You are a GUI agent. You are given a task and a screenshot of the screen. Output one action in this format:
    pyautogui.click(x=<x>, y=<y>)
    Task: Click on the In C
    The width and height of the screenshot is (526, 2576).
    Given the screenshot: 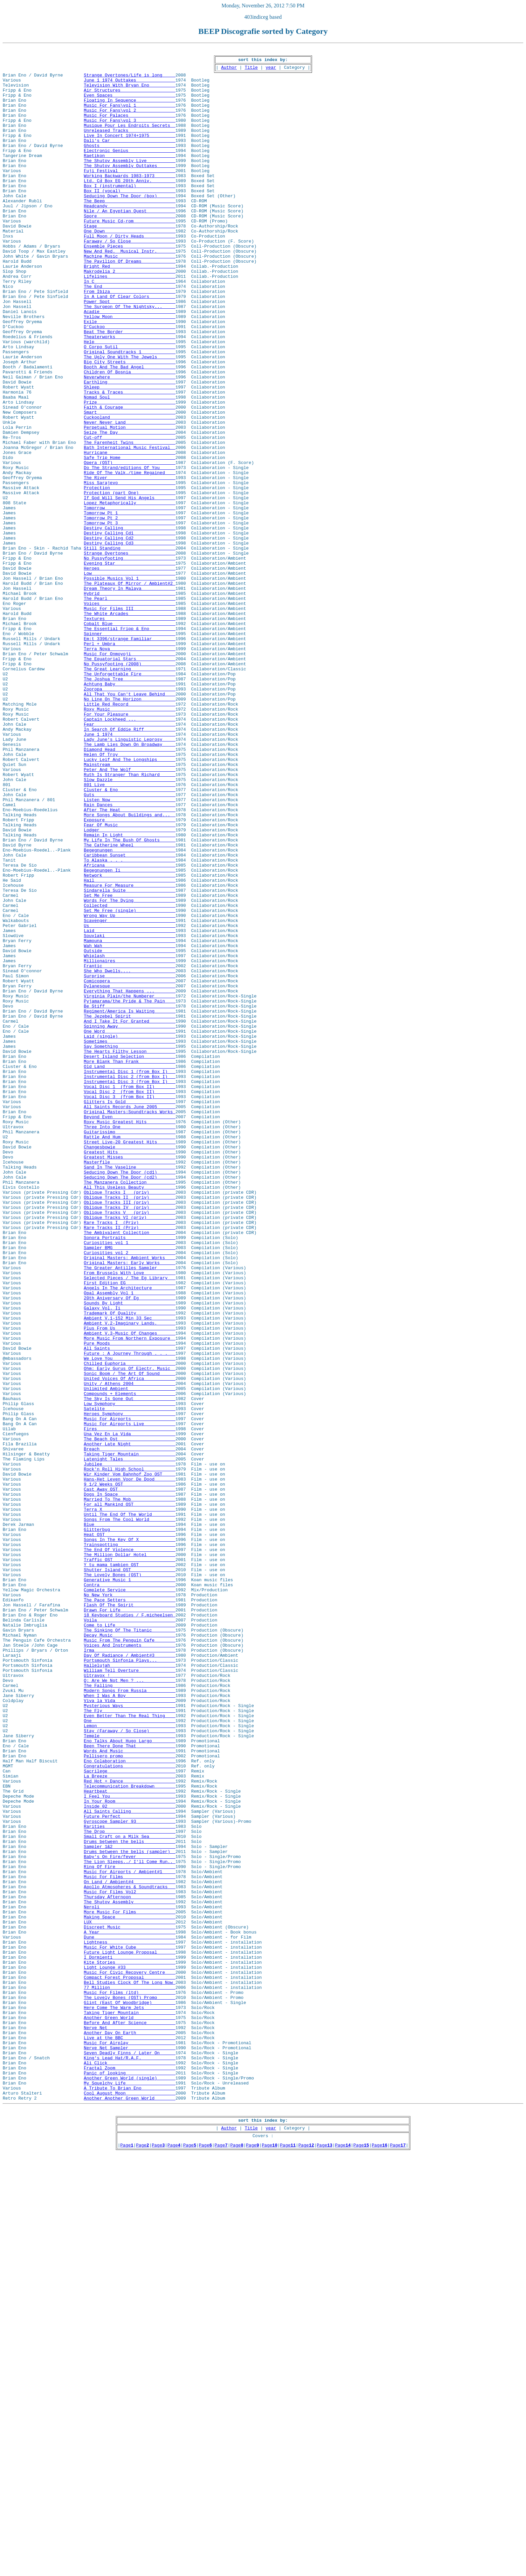 What is the action you would take?
    pyautogui.click(x=129, y=327)
    